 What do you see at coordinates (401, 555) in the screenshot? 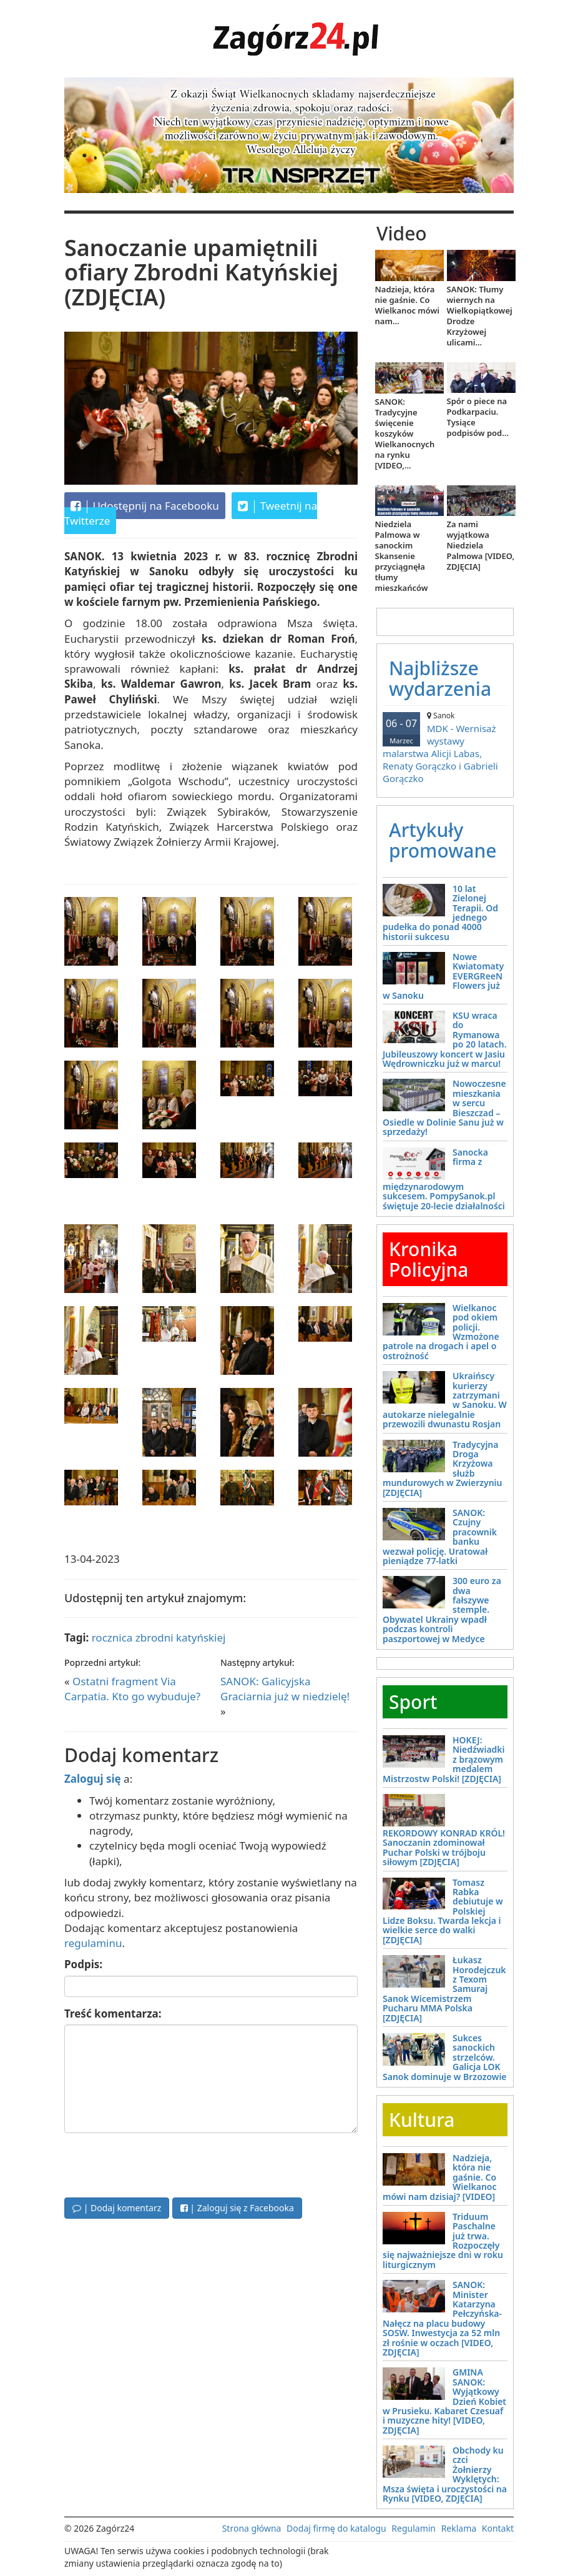
I see `Niedziela Palmowa w sanockim Skansenie przyciągnęła tłumy mieszkańców` at bounding box center [401, 555].